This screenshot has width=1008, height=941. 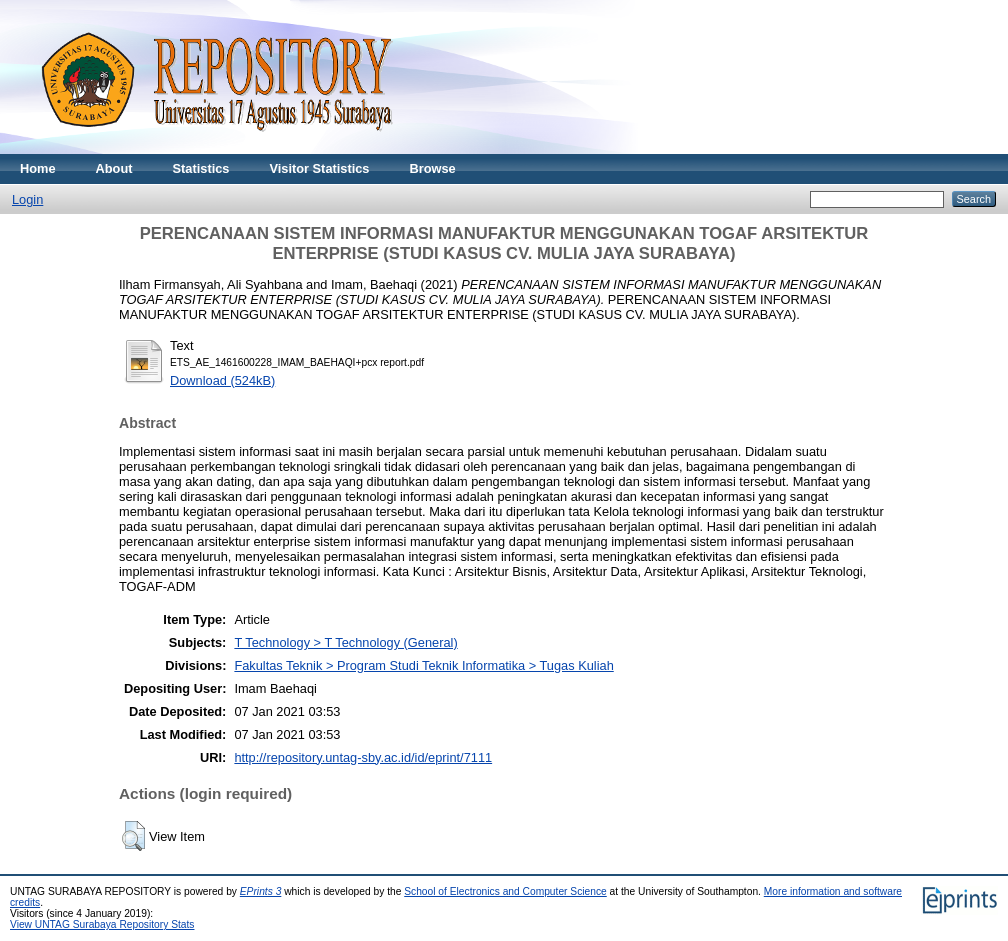 I want to click on Visitor Statistics, so click(x=319, y=168).